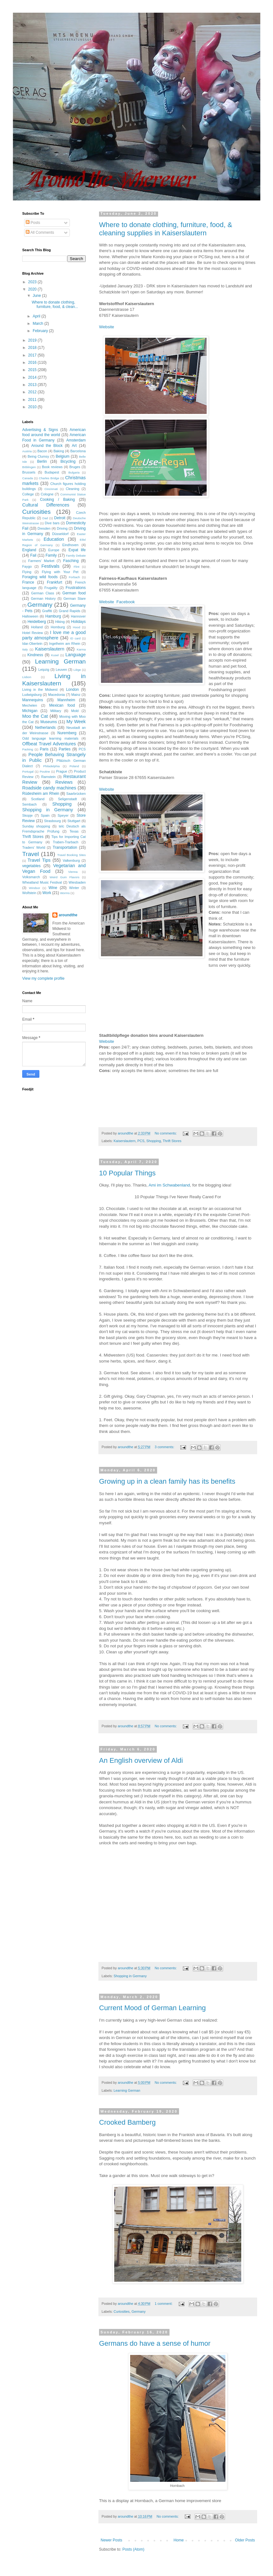 This screenshot has width=273, height=2576. Describe the element at coordinates (37, 799) in the screenshot. I see `Scotland` at that location.